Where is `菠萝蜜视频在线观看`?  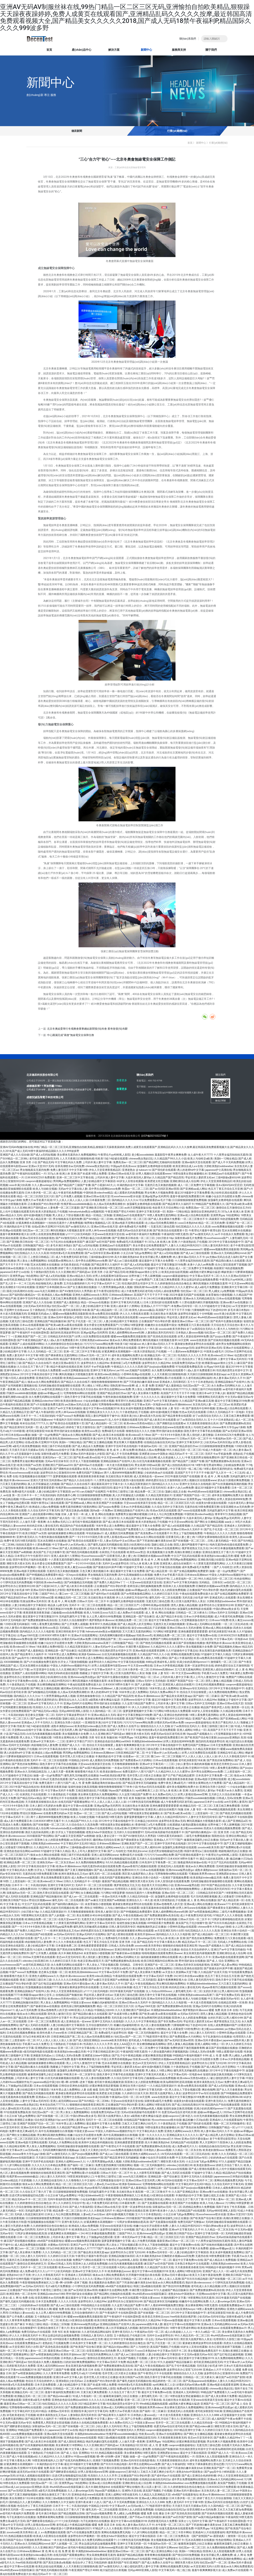
菠萝蜜视频在线观看 is located at coordinates (65, 1476).